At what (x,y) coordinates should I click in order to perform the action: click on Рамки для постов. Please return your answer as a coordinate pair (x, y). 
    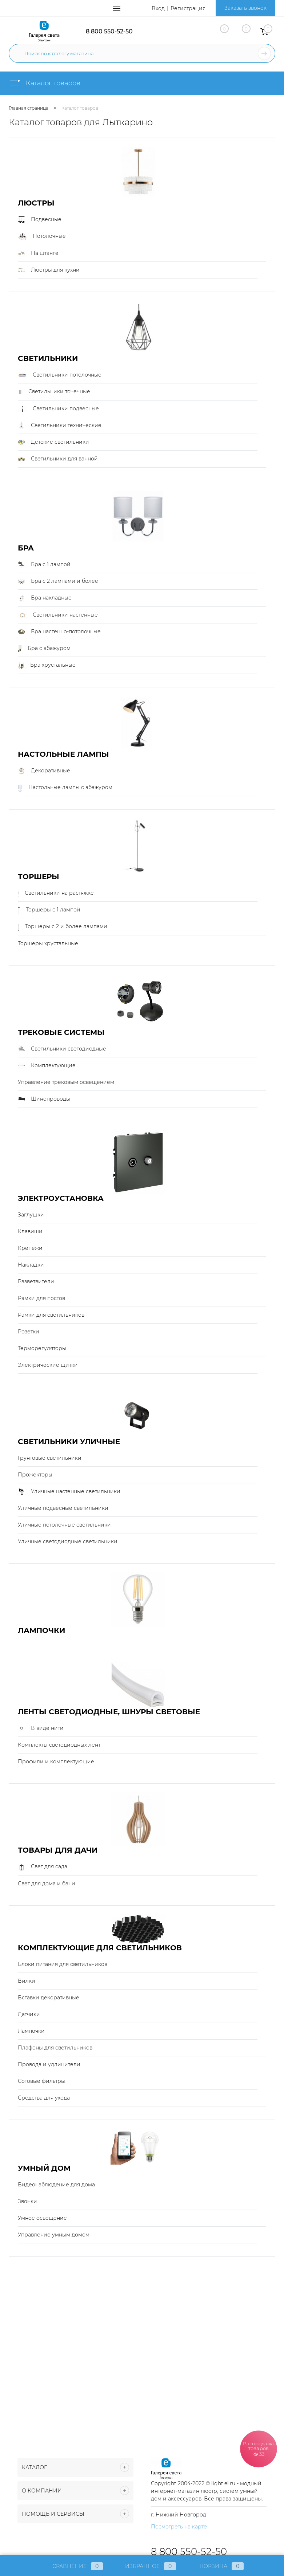
    Looking at the image, I should click on (41, 1298).